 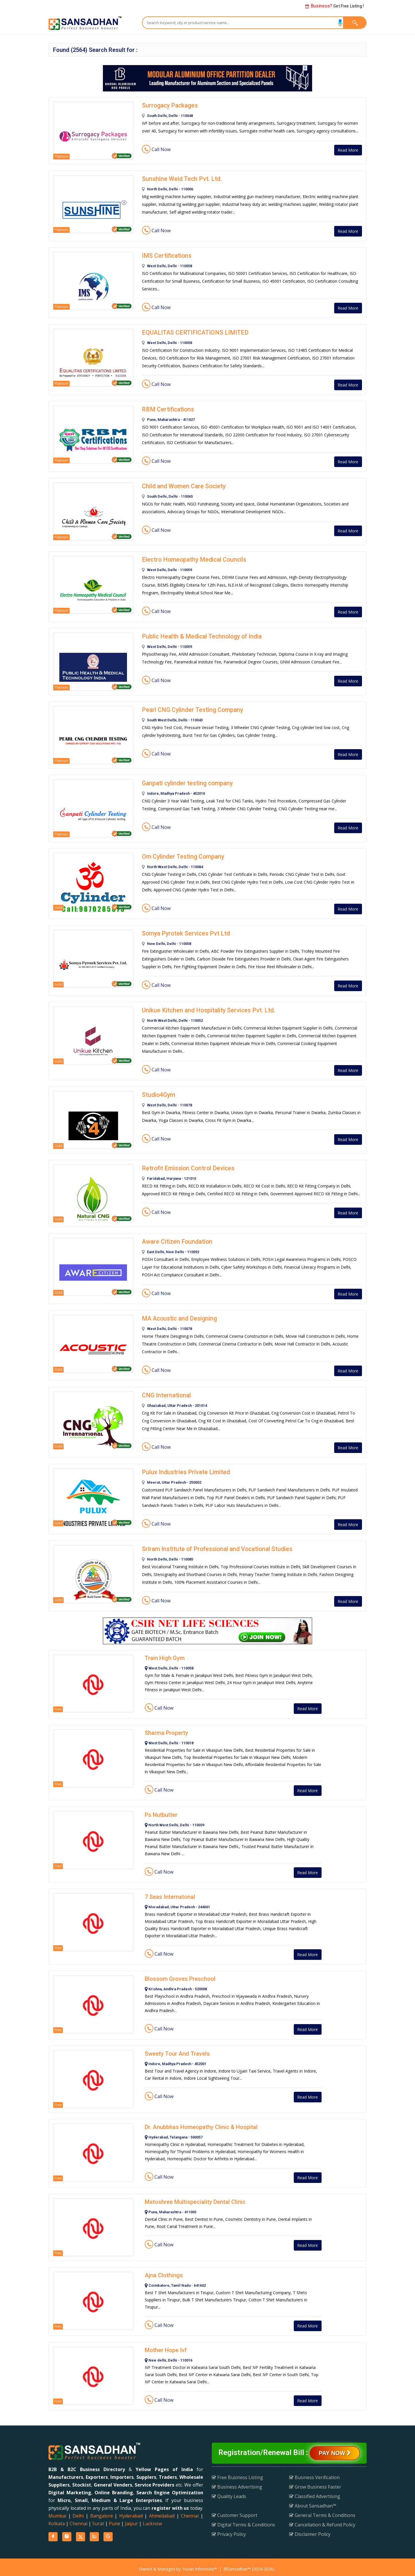 I want to click on Customer Support, so click(x=234, y=2511).